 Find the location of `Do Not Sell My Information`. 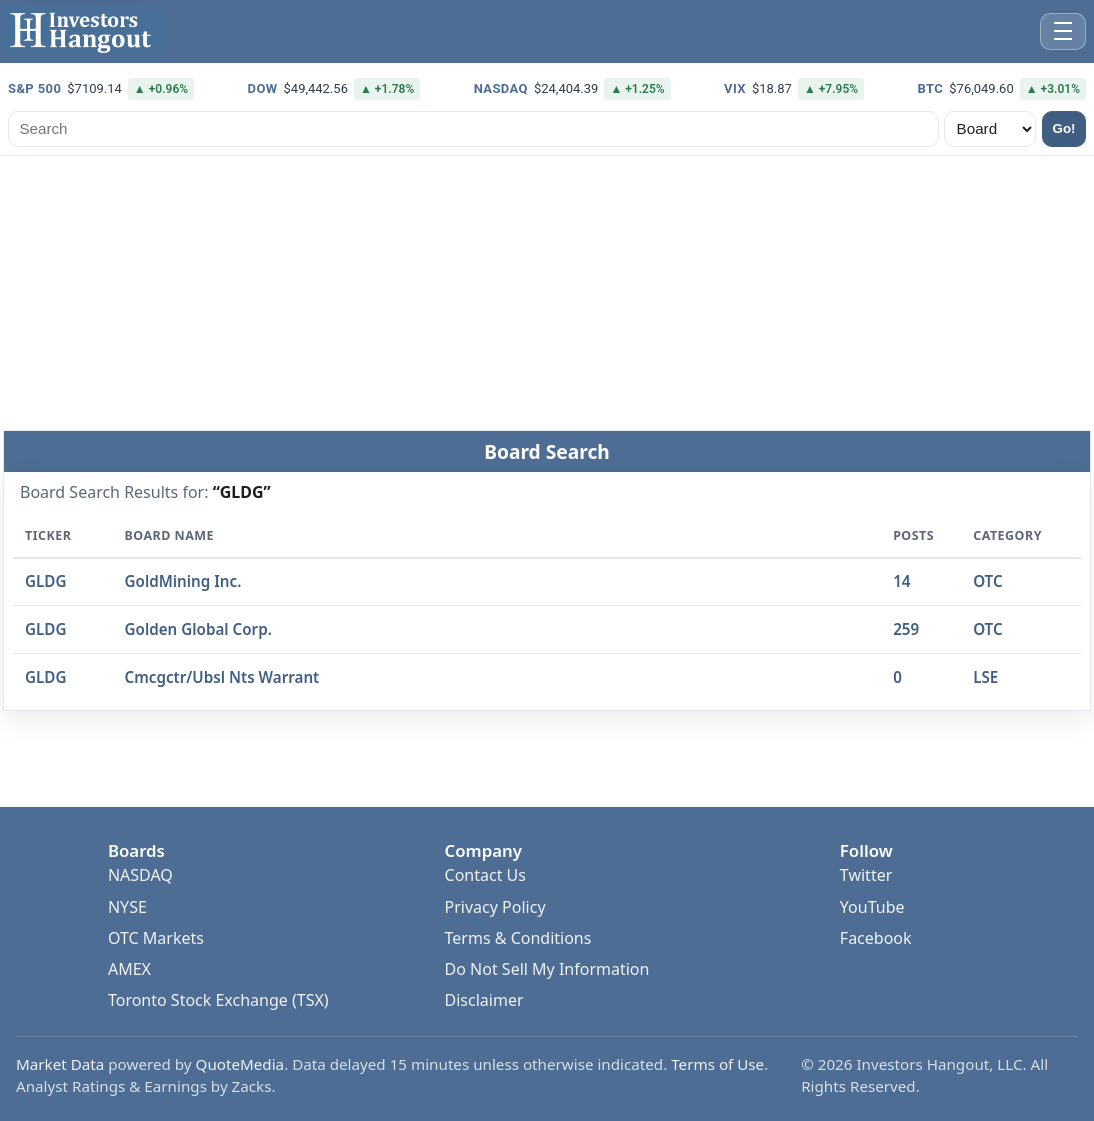

Do Not Sell My Information is located at coordinates (547, 969).